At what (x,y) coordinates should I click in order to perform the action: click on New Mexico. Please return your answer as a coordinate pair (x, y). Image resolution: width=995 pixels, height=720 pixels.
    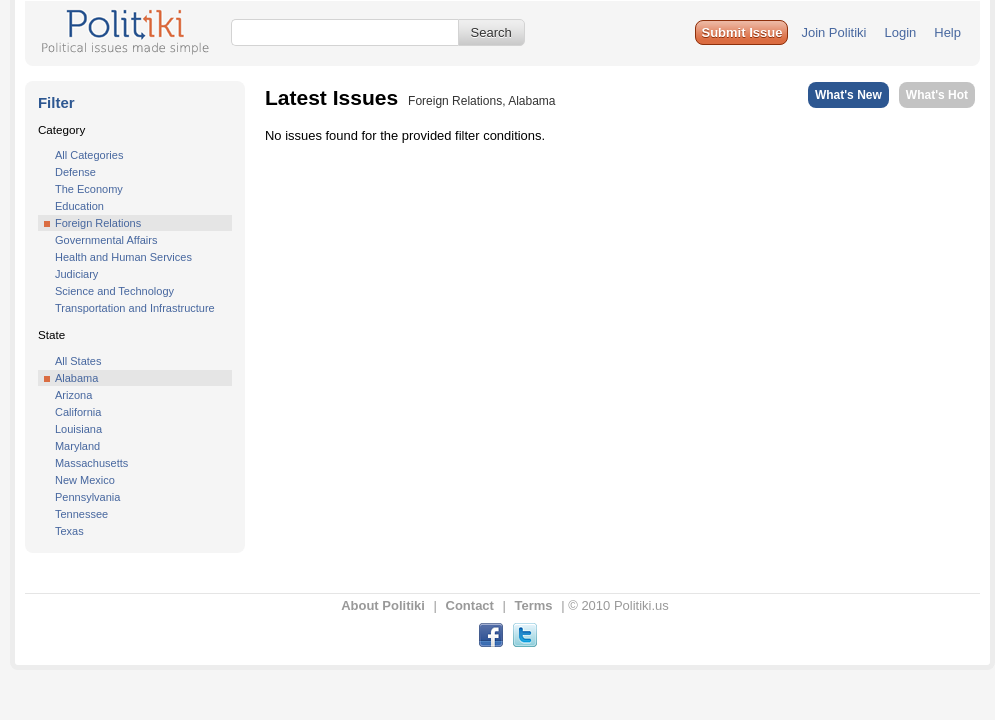
    Looking at the image, I should click on (85, 480).